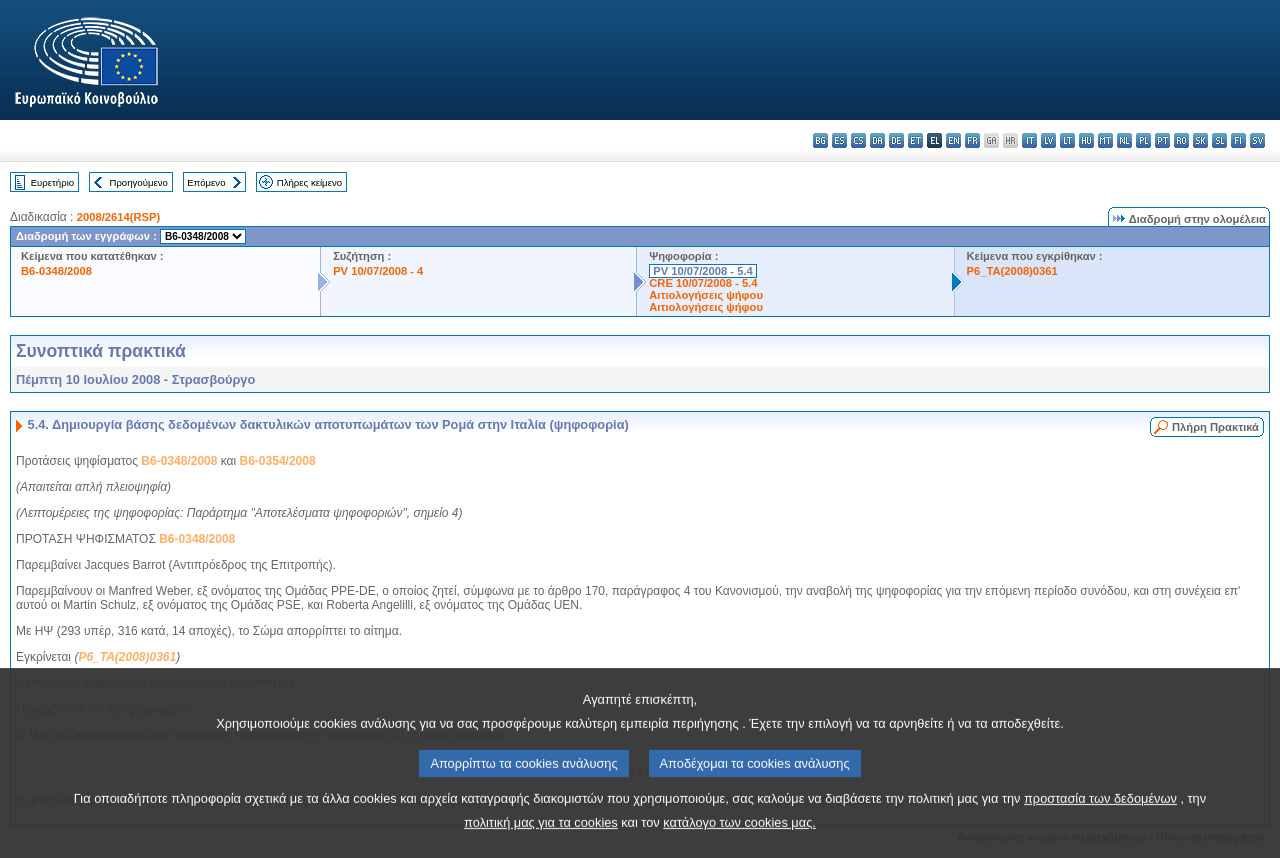 Image resolution: width=1280 pixels, height=858 pixels. What do you see at coordinates (703, 271) in the screenshot?
I see `PV 10/07/2008 - 5.4` at bounding box center [703, 271].